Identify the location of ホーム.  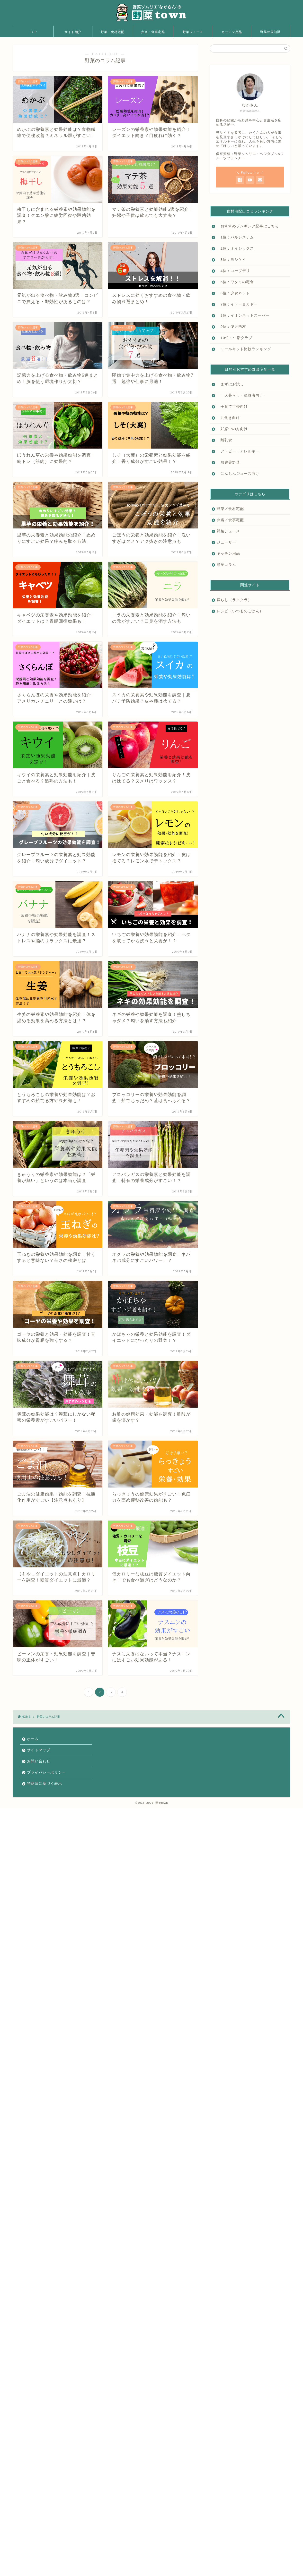
(33, 1739).